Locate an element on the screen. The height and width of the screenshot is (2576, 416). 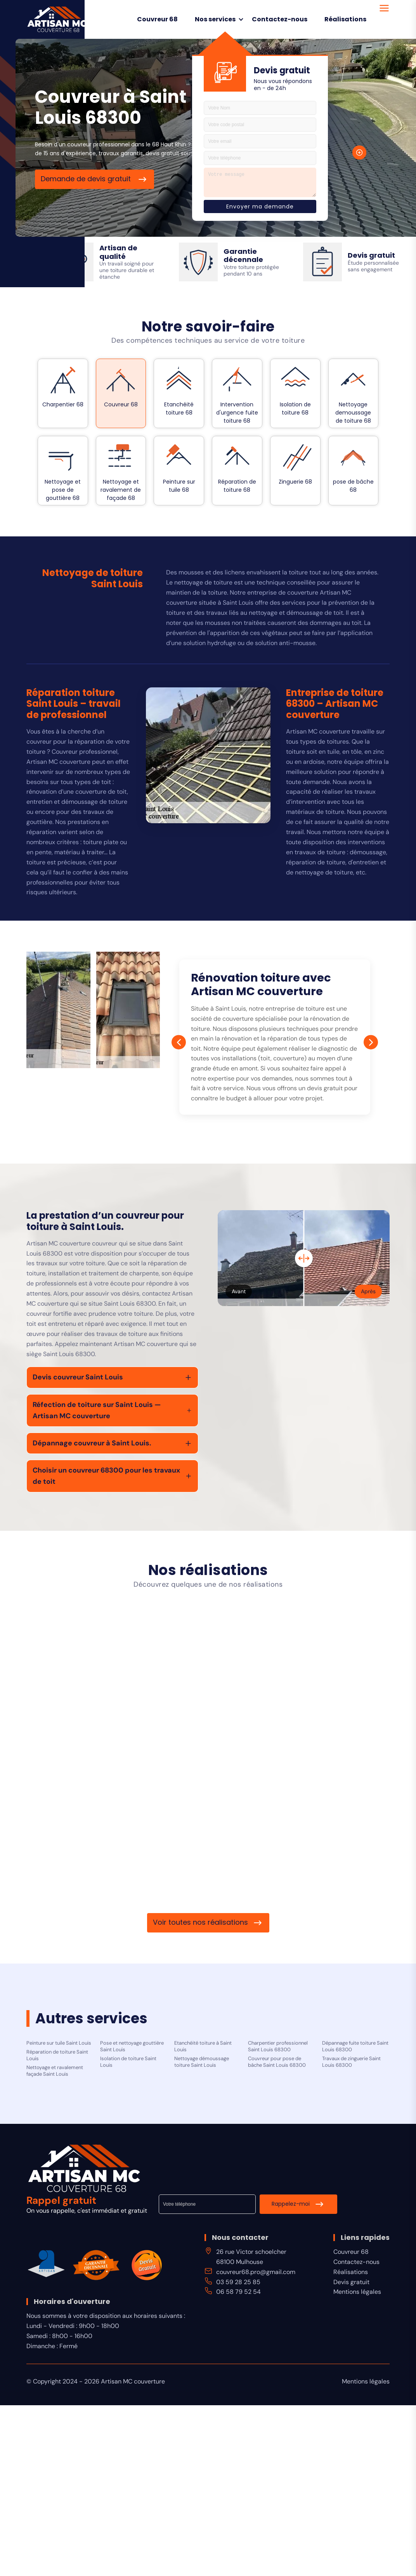
Rappelez-moi is located at coordinates (291, 2204).